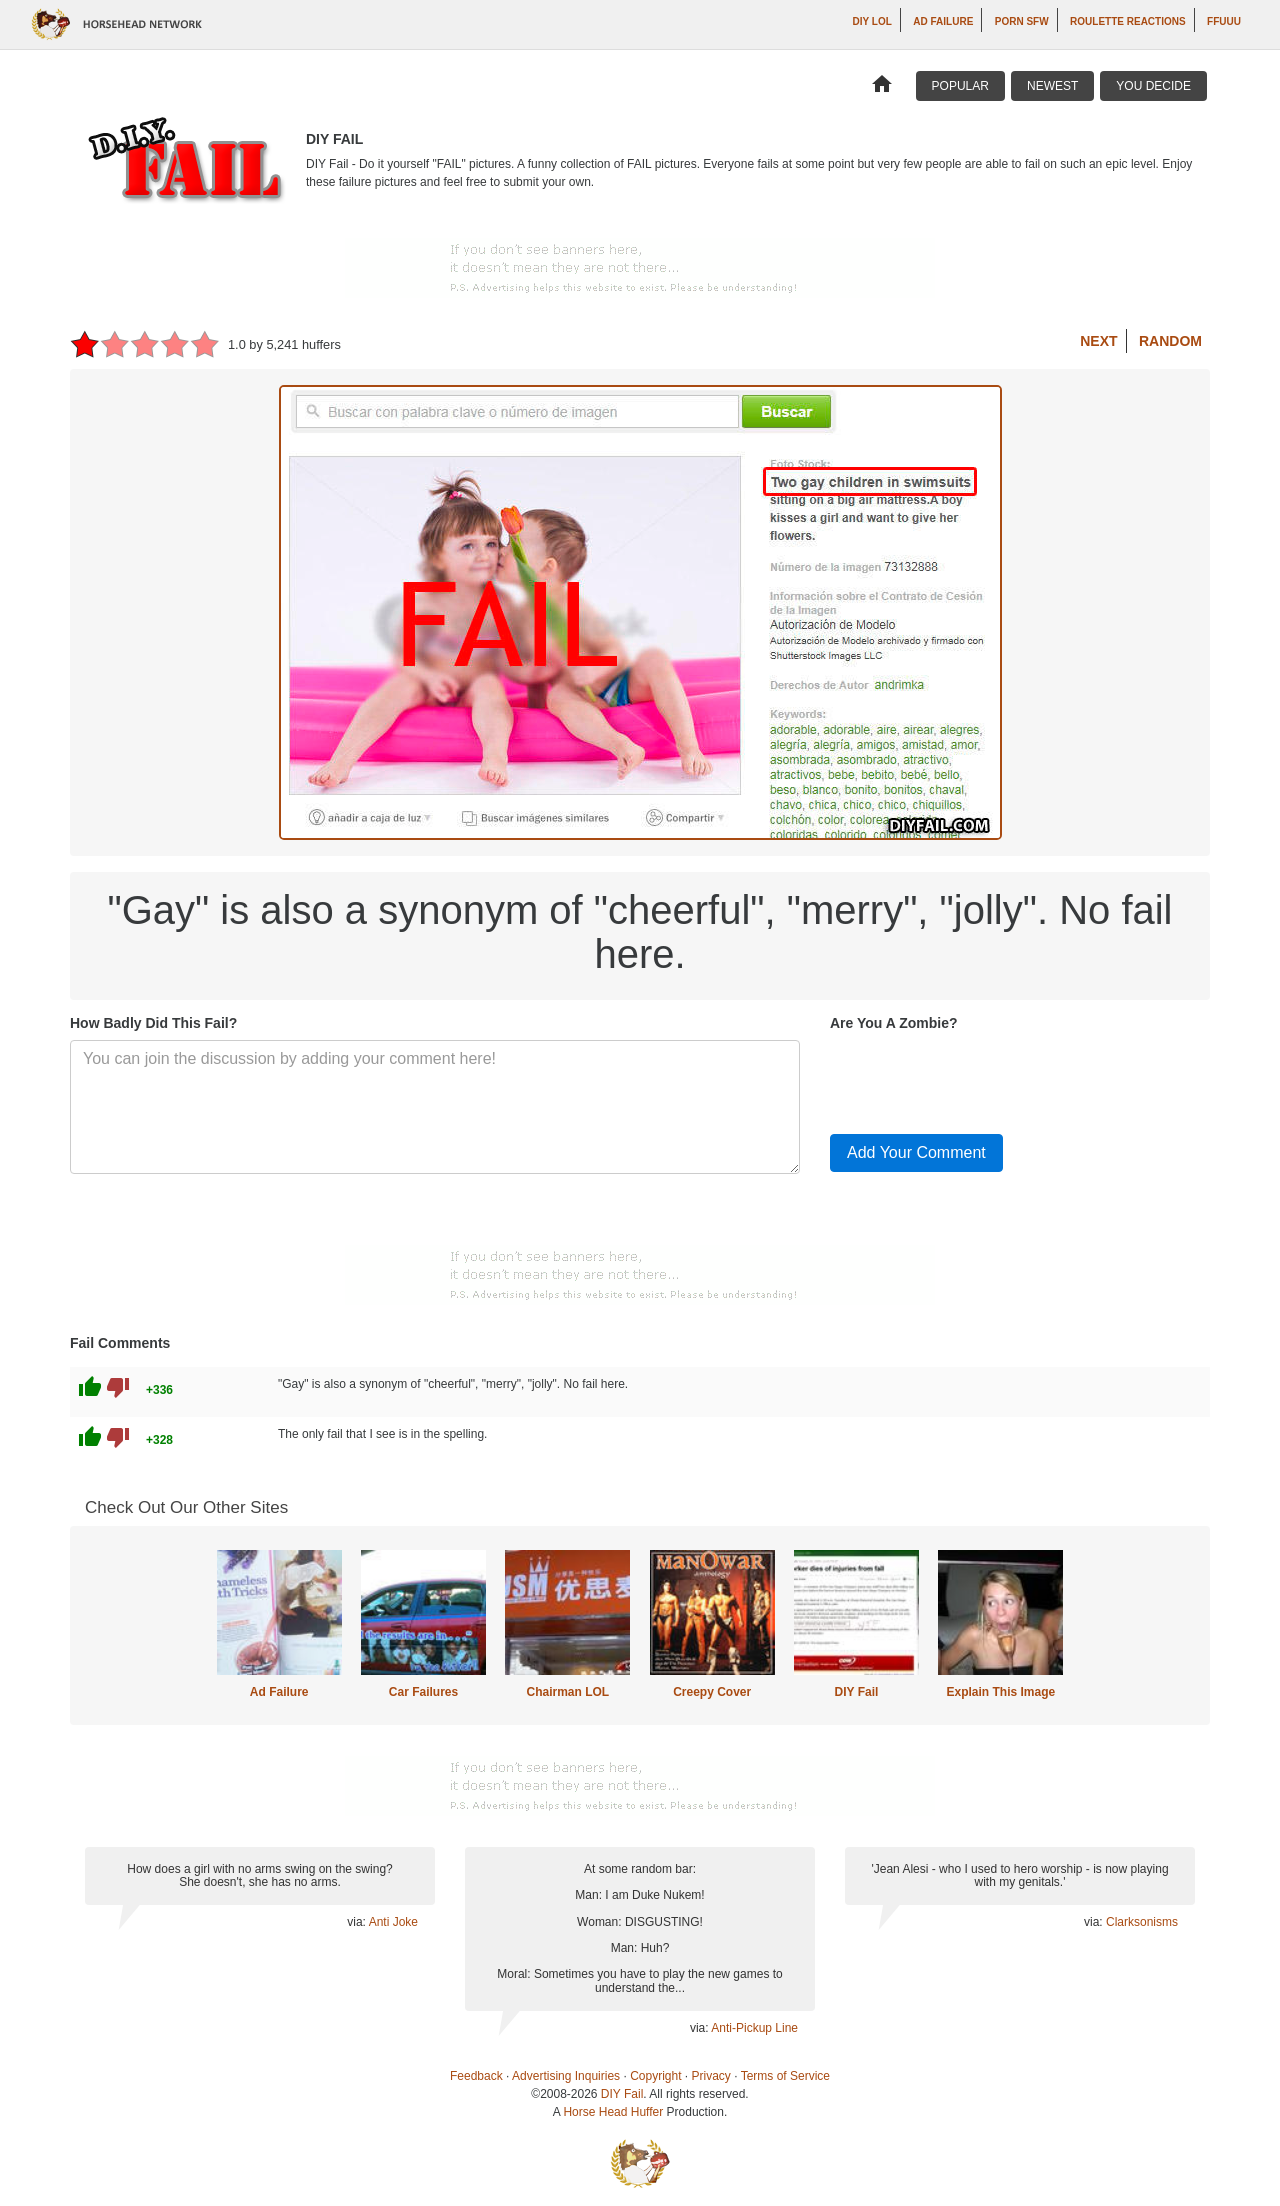 This screenshot has width=1280, height=2206. Describe the element at coordinates (655, 2076) in the screenshot. I see `Copyright` at that location.